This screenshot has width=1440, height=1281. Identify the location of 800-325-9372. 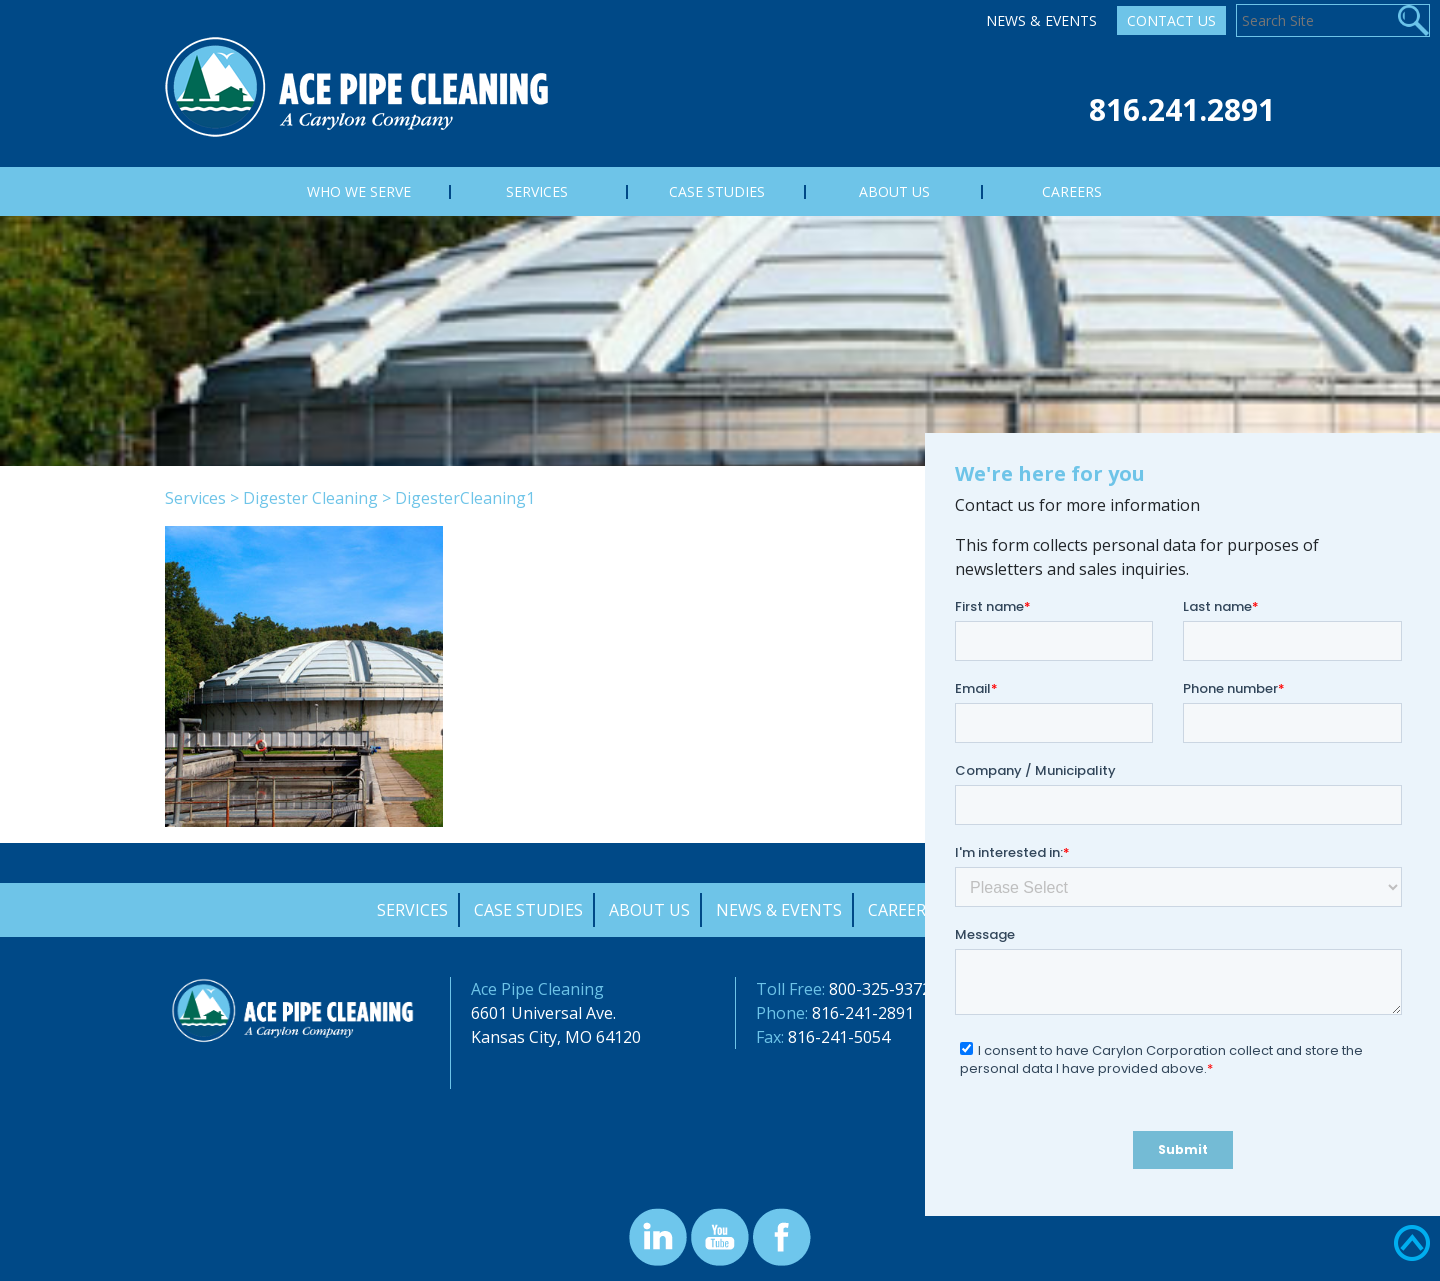
(880, 989).